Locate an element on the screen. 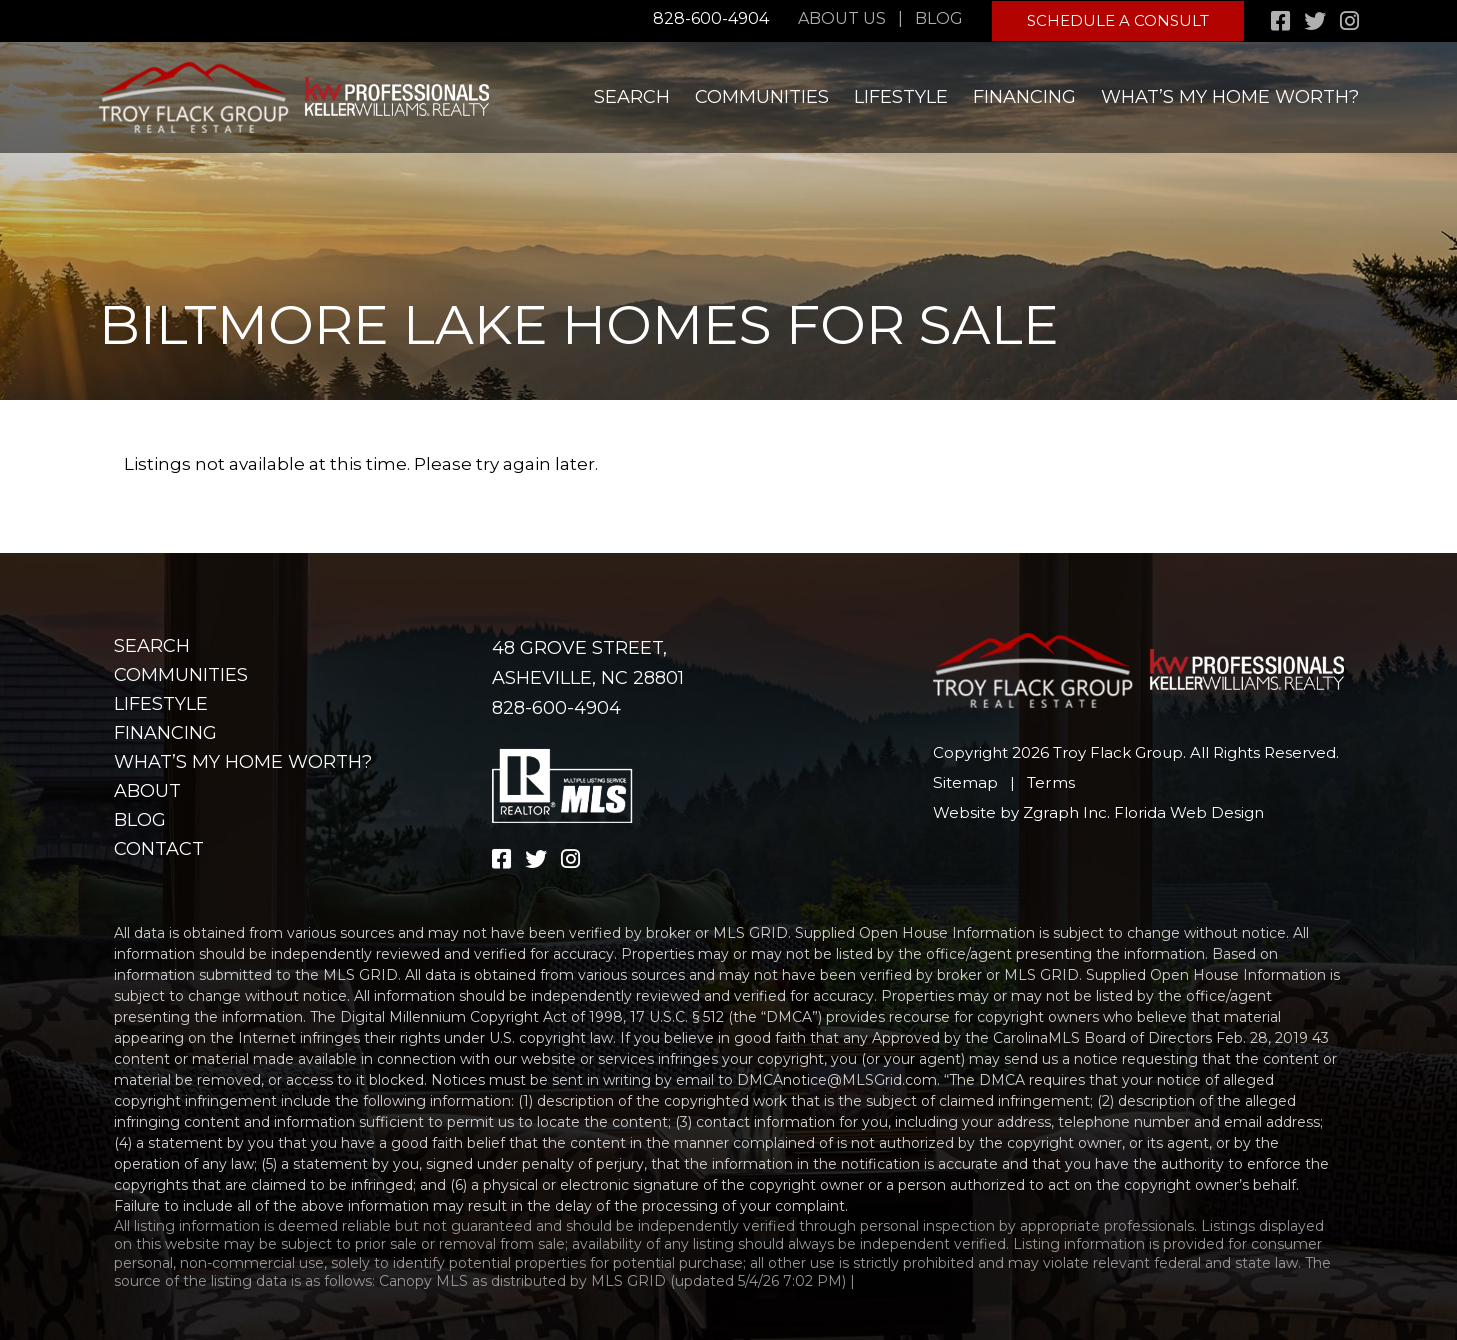  Search is located at coordinates (632, 95).